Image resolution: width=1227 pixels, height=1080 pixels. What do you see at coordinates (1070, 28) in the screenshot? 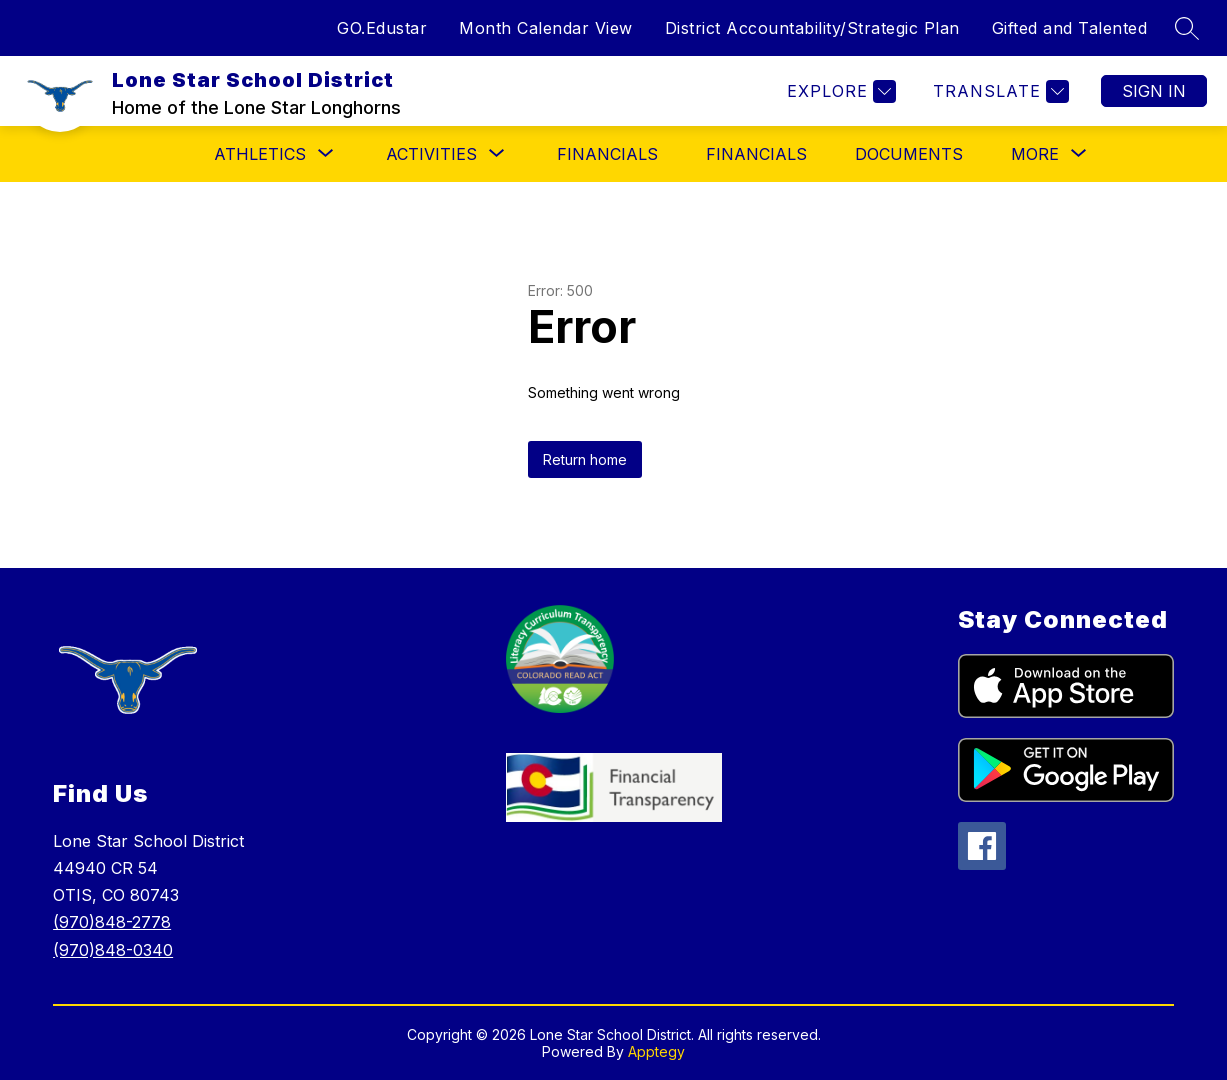
I see `Gifted and Talented` at bounding box center [1070, 28].